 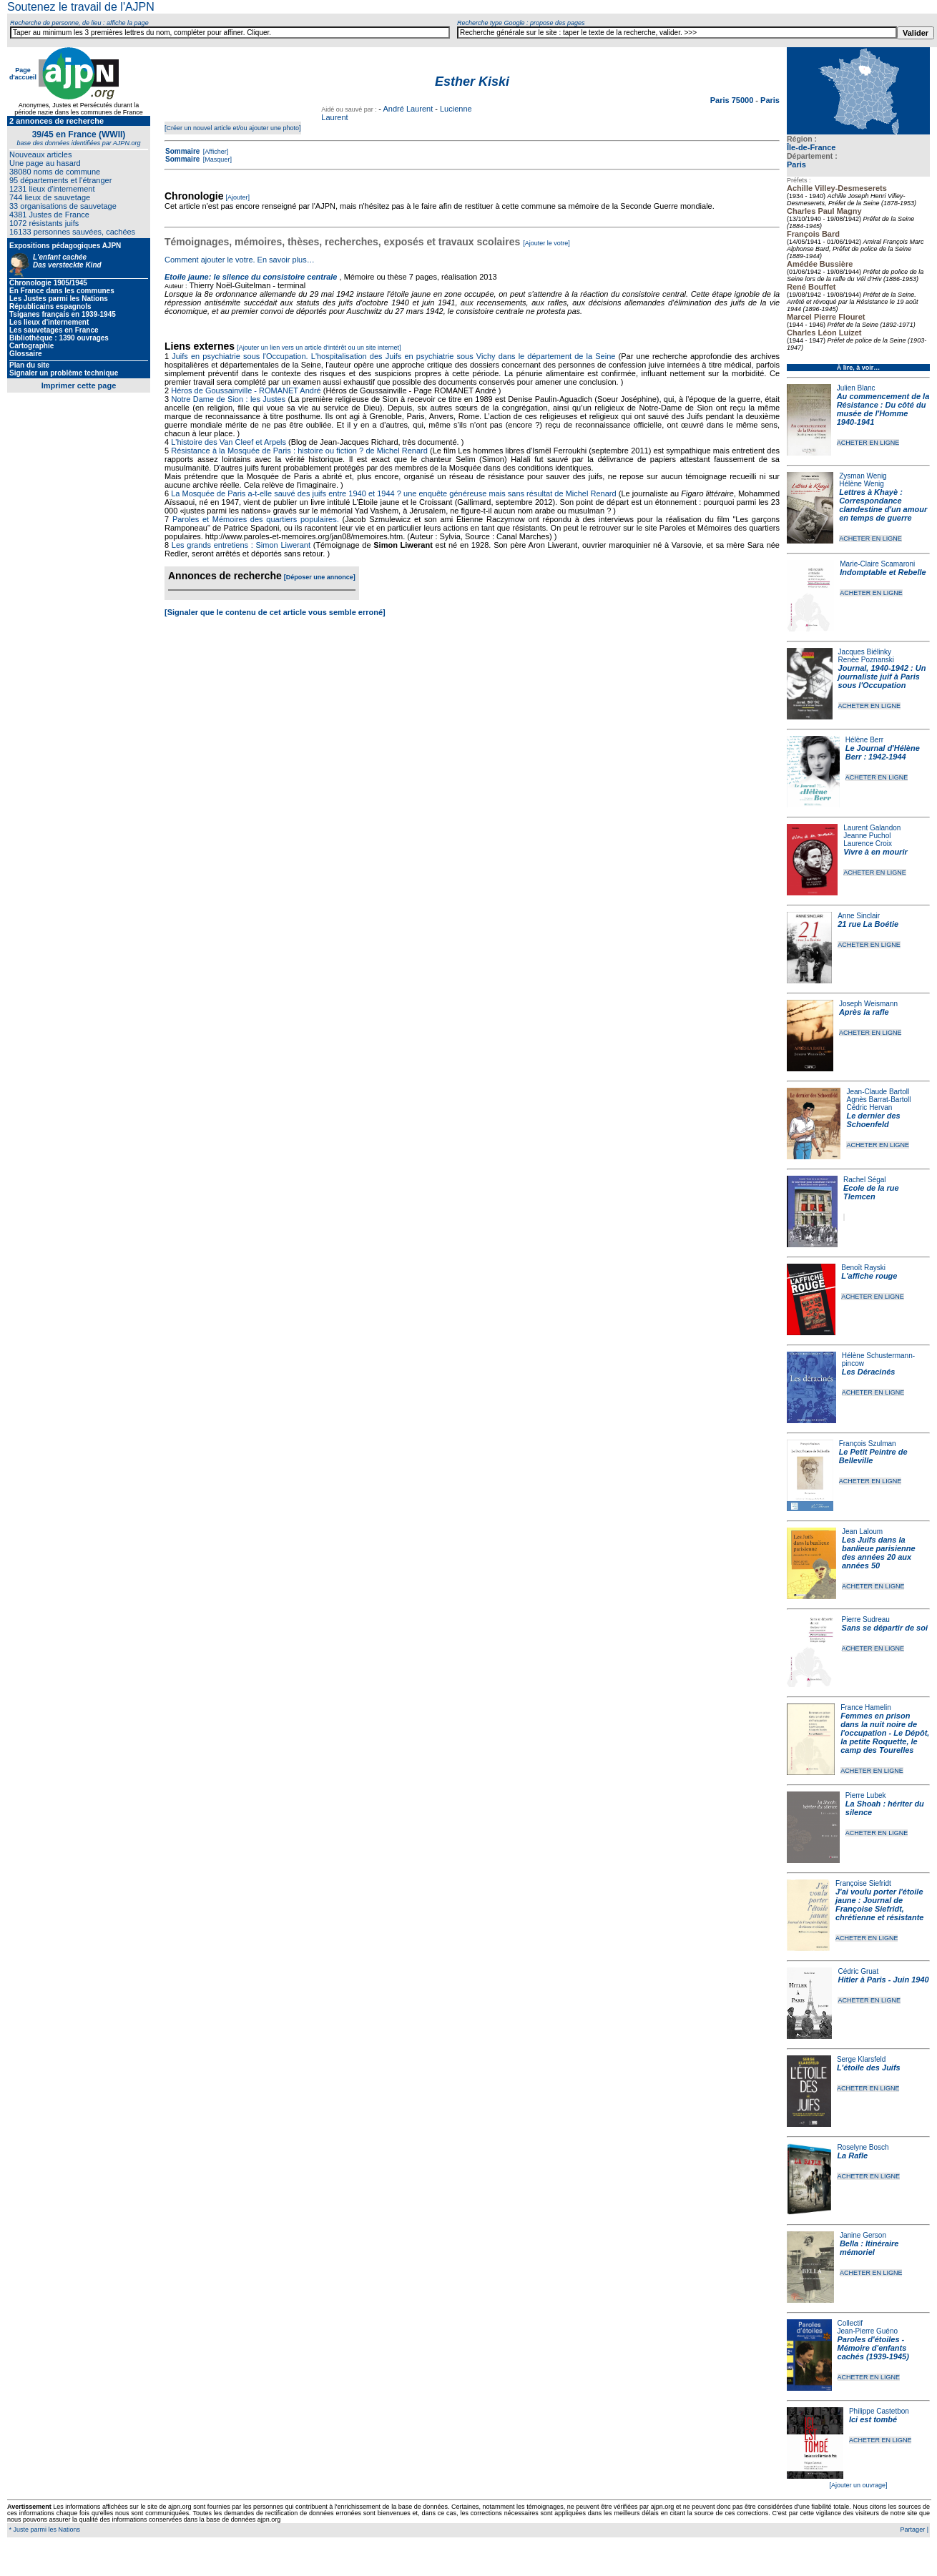 I want to click on [Créer un nouvel article et/ou ajouter une photo], so click(x=233, y=128).